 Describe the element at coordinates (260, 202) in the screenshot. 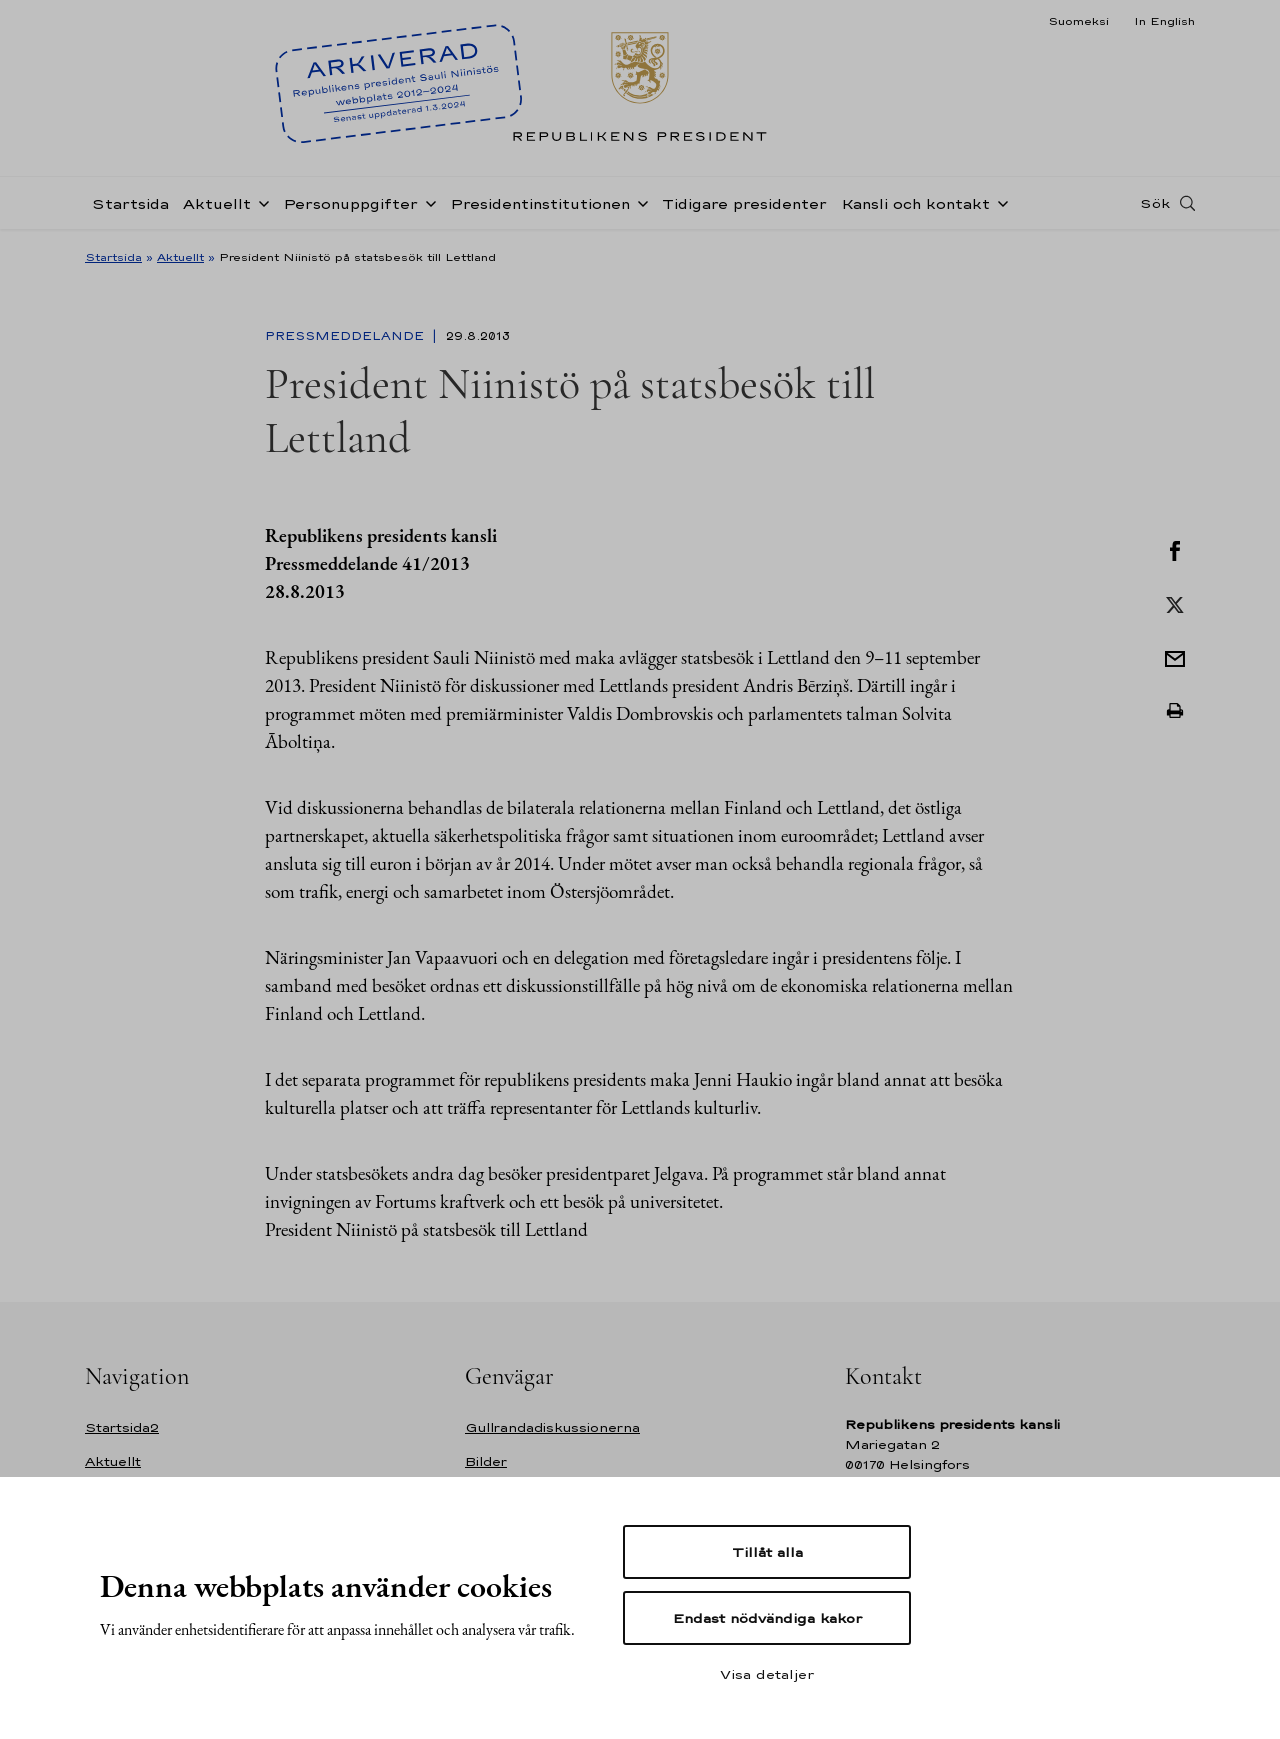

I see `[Öppna undernavigering Aktuellt]` at that location.